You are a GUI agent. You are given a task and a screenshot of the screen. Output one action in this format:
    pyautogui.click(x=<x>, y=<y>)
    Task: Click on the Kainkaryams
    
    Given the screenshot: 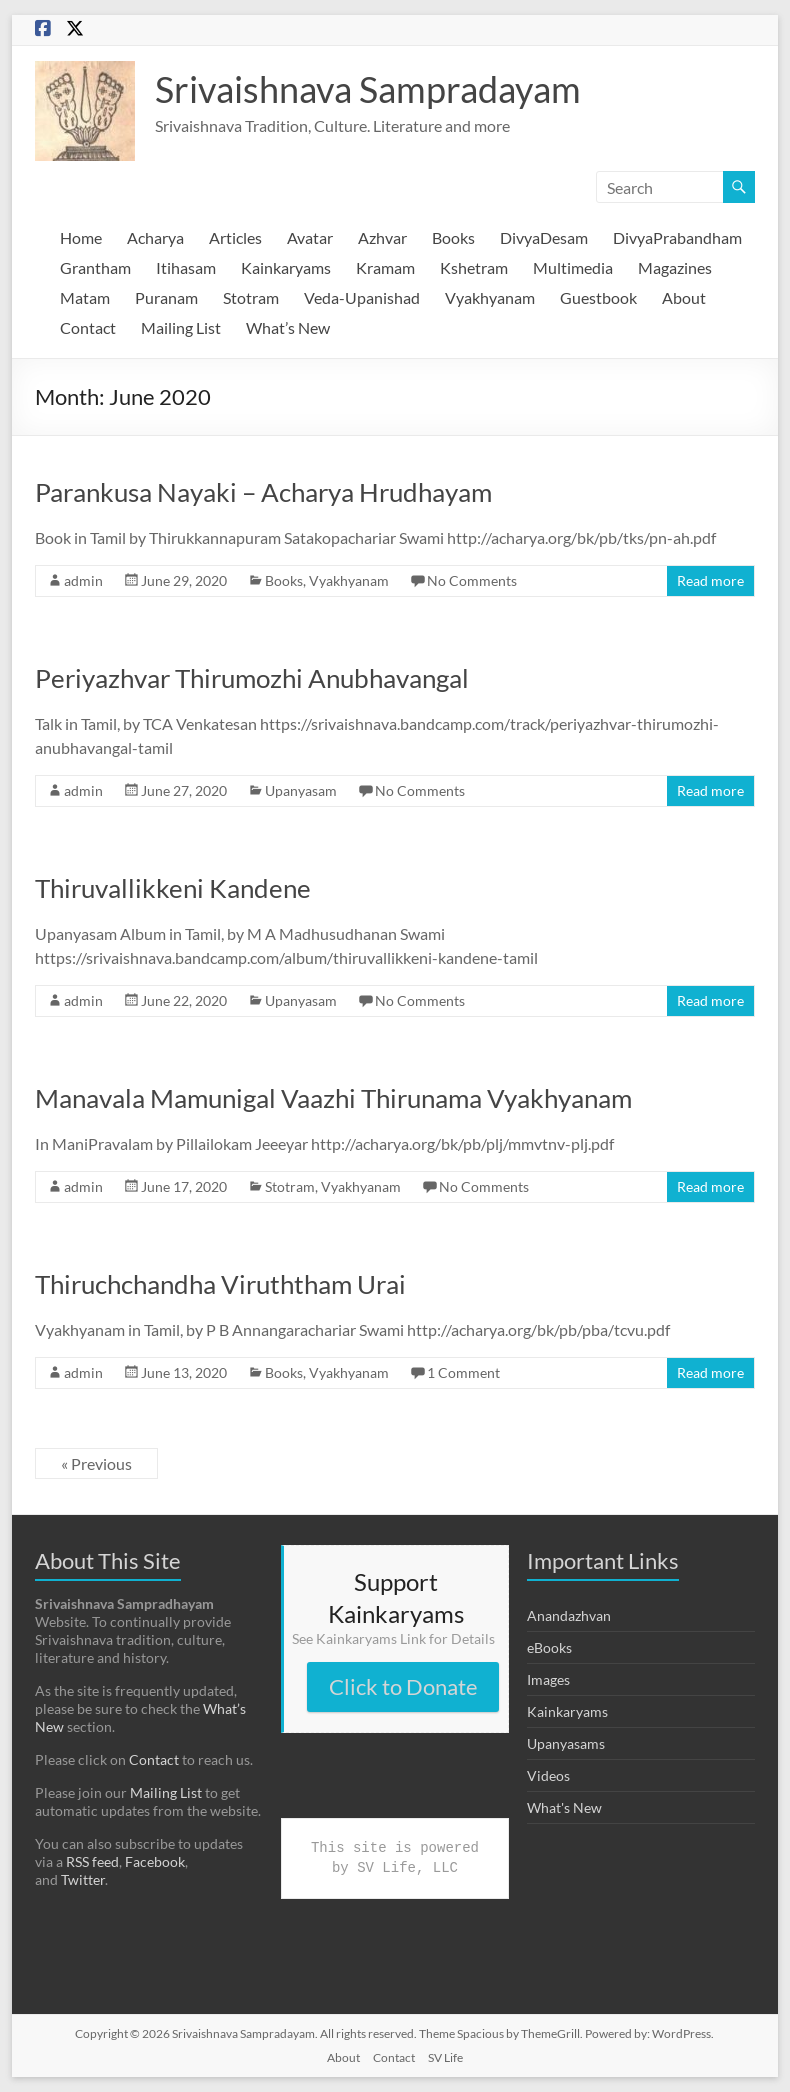 What is the action you would take?
    pyautogui.click(x=286, y=267)
    